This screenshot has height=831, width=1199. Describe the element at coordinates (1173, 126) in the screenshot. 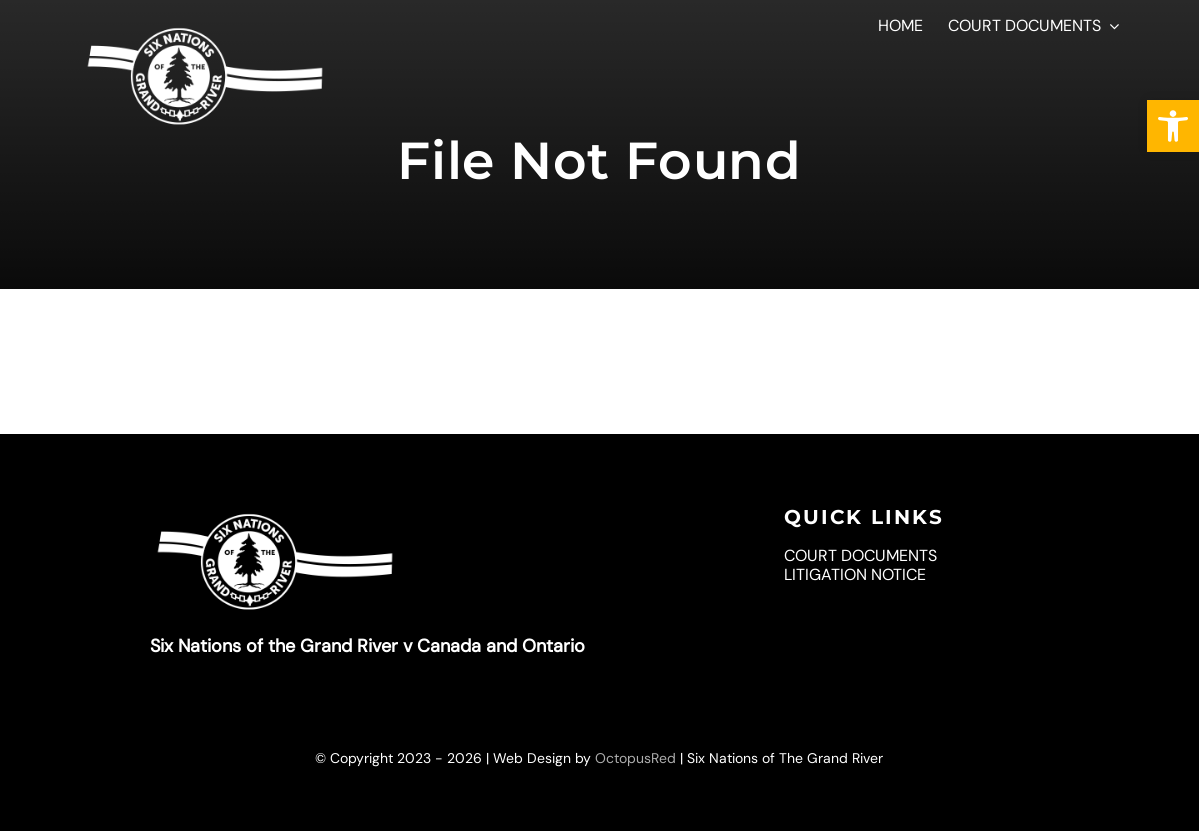

I see `[link]` at that location.